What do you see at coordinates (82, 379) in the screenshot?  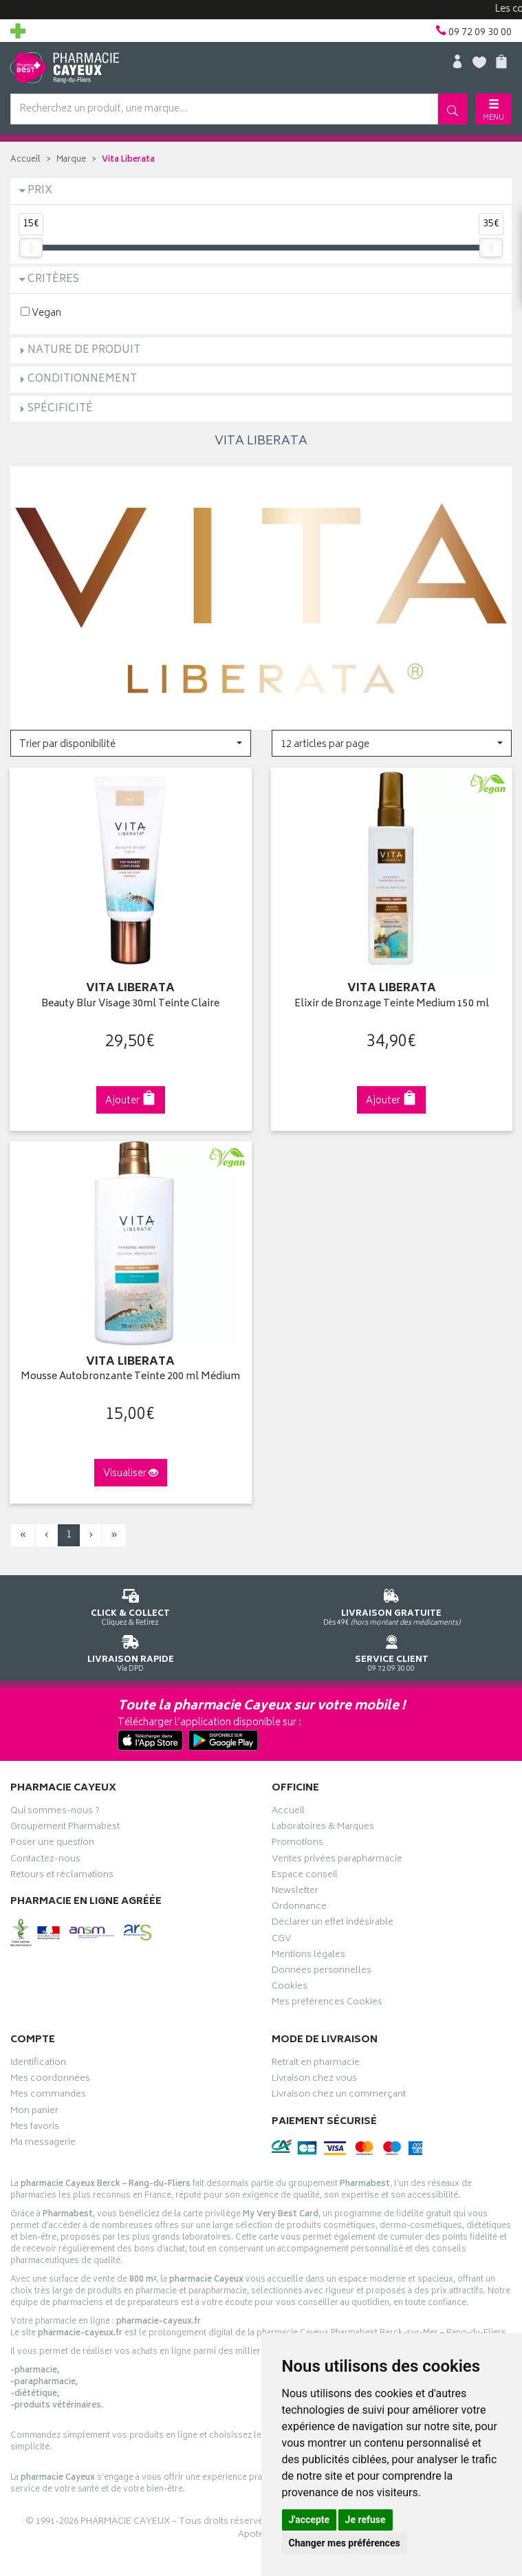 I see `Conditionnement` at bounding box center [82, 379].